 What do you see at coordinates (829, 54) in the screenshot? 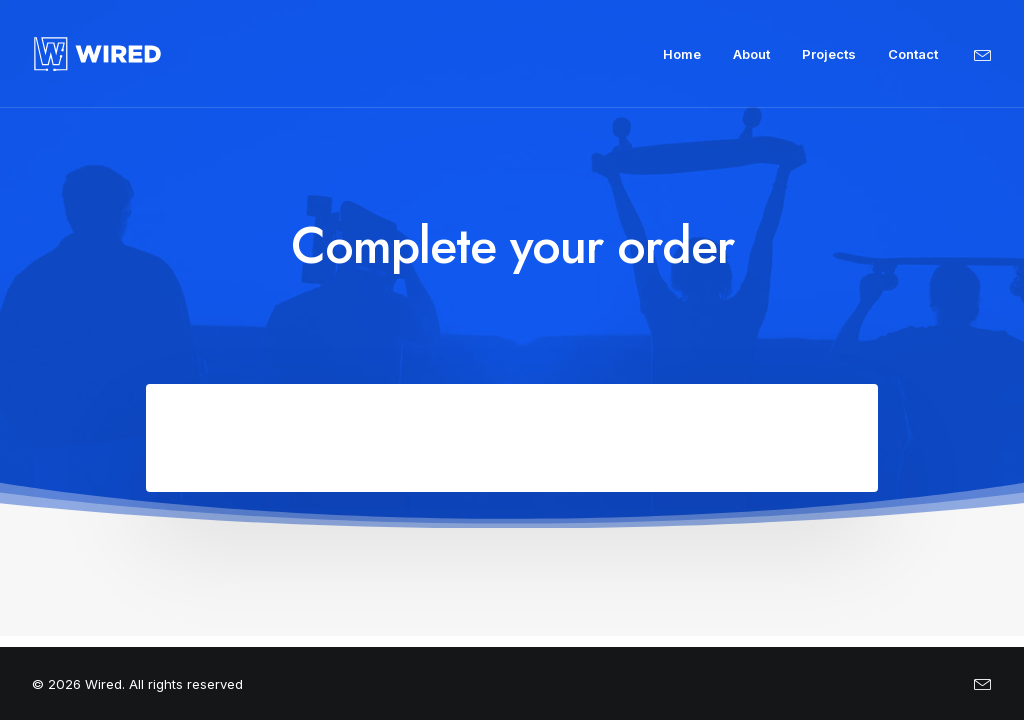
I see `Projects` at bounding box center [829, 54].